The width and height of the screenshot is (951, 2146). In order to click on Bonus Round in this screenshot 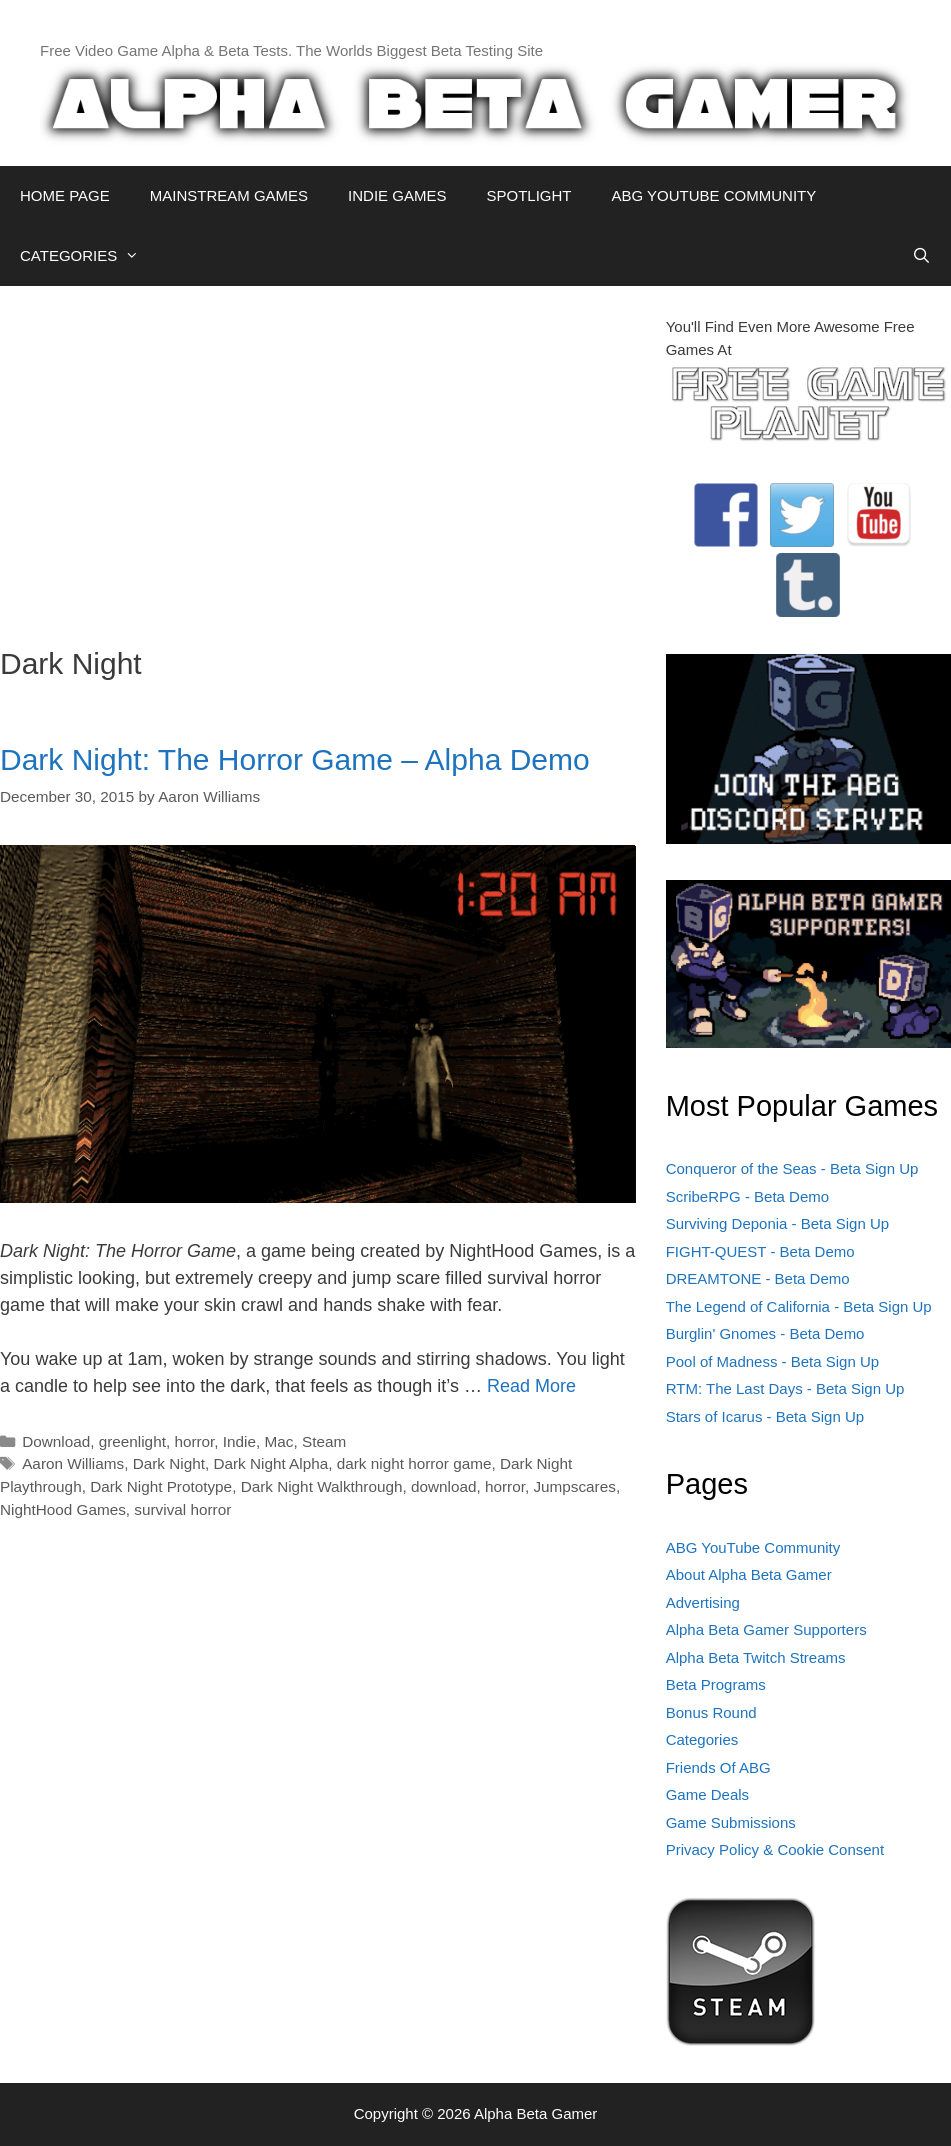, I will do `click(711, 1712)`.